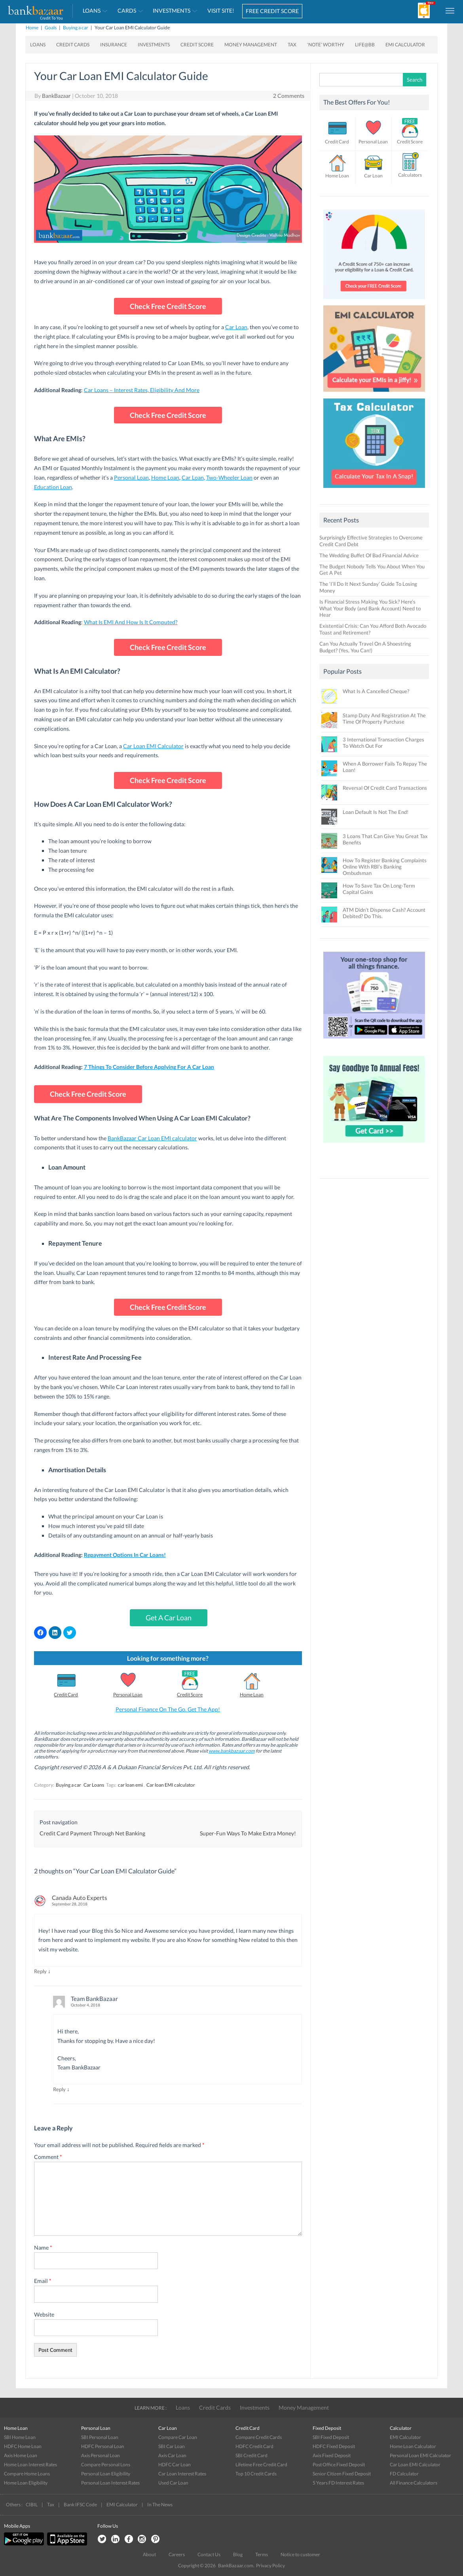  Describe the element at coordinates (152, 1138) in the screenshot. I see `BankBazaar Car Loan EMI calculator` at that location.